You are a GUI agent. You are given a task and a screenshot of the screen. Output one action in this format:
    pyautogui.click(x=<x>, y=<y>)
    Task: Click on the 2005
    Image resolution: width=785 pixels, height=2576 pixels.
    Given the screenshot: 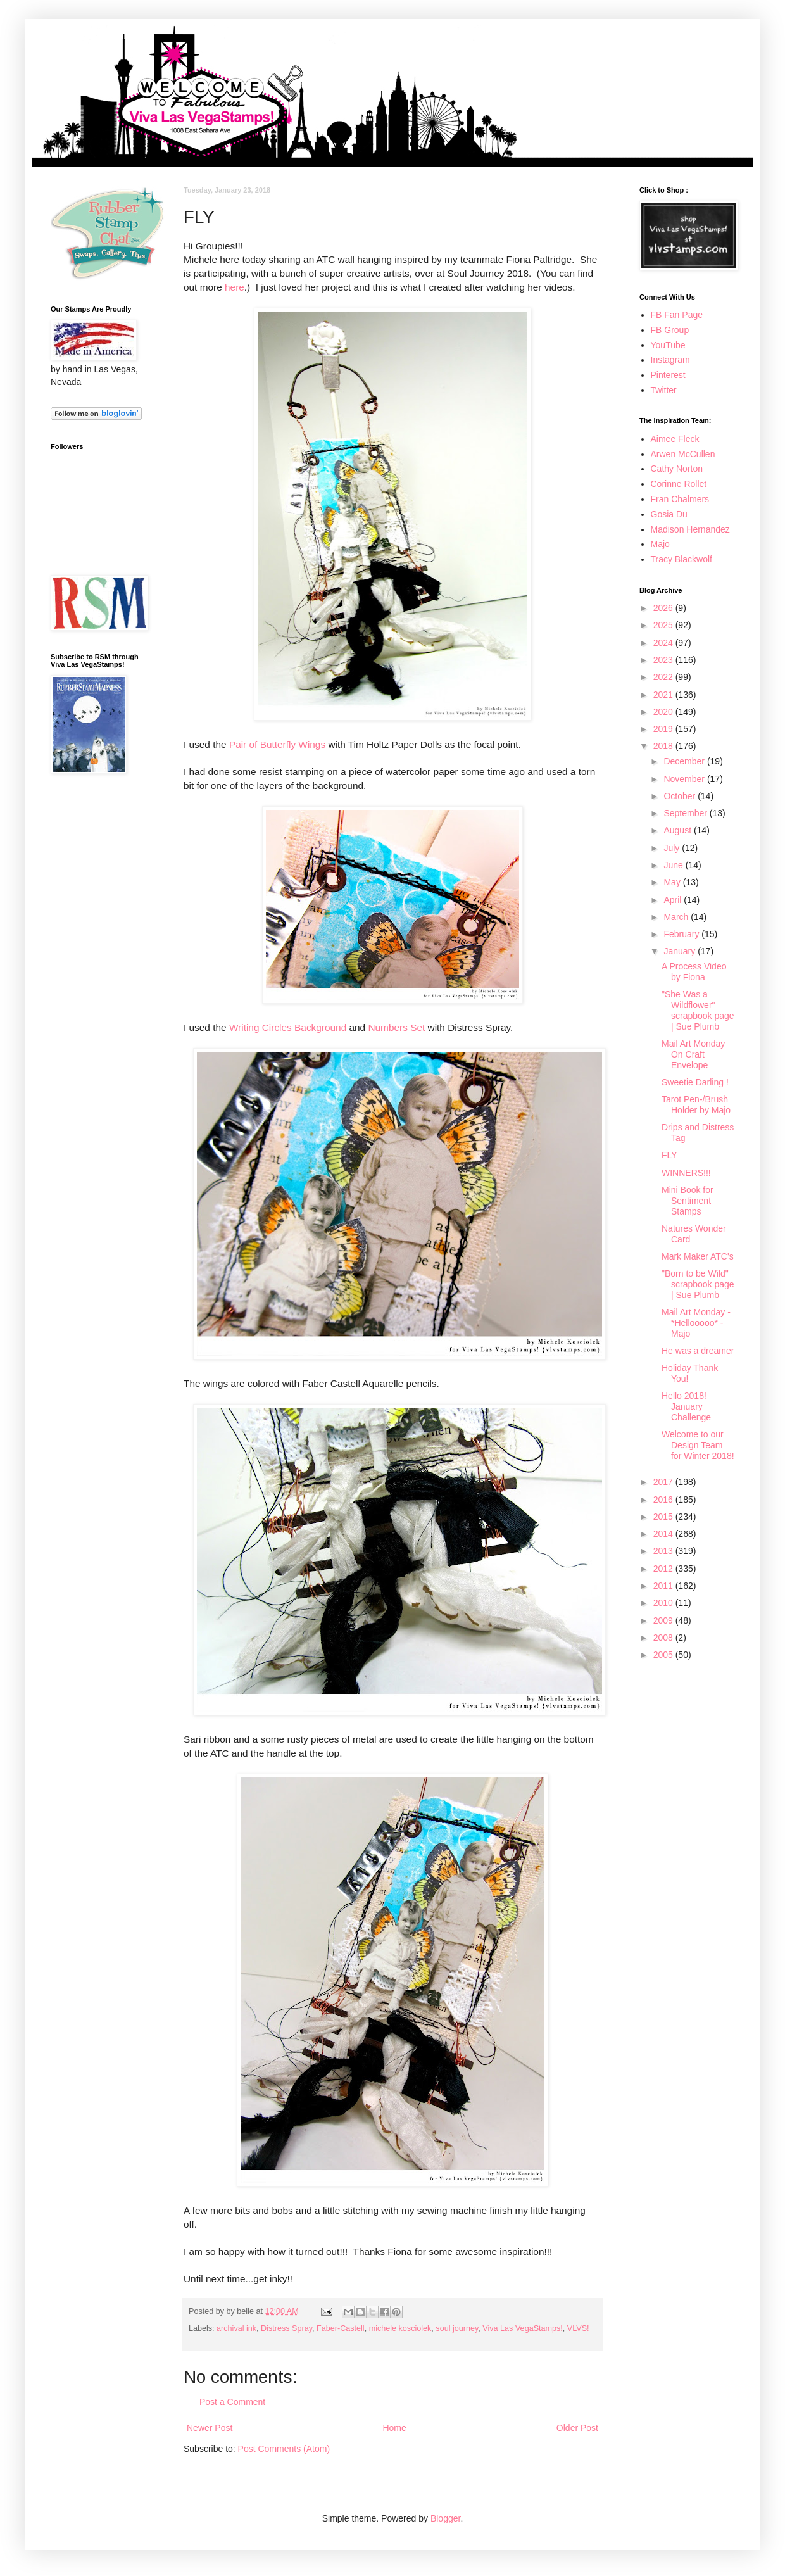 What is the action you would take?
    pyautogui.click(x=664, y=1655)
    